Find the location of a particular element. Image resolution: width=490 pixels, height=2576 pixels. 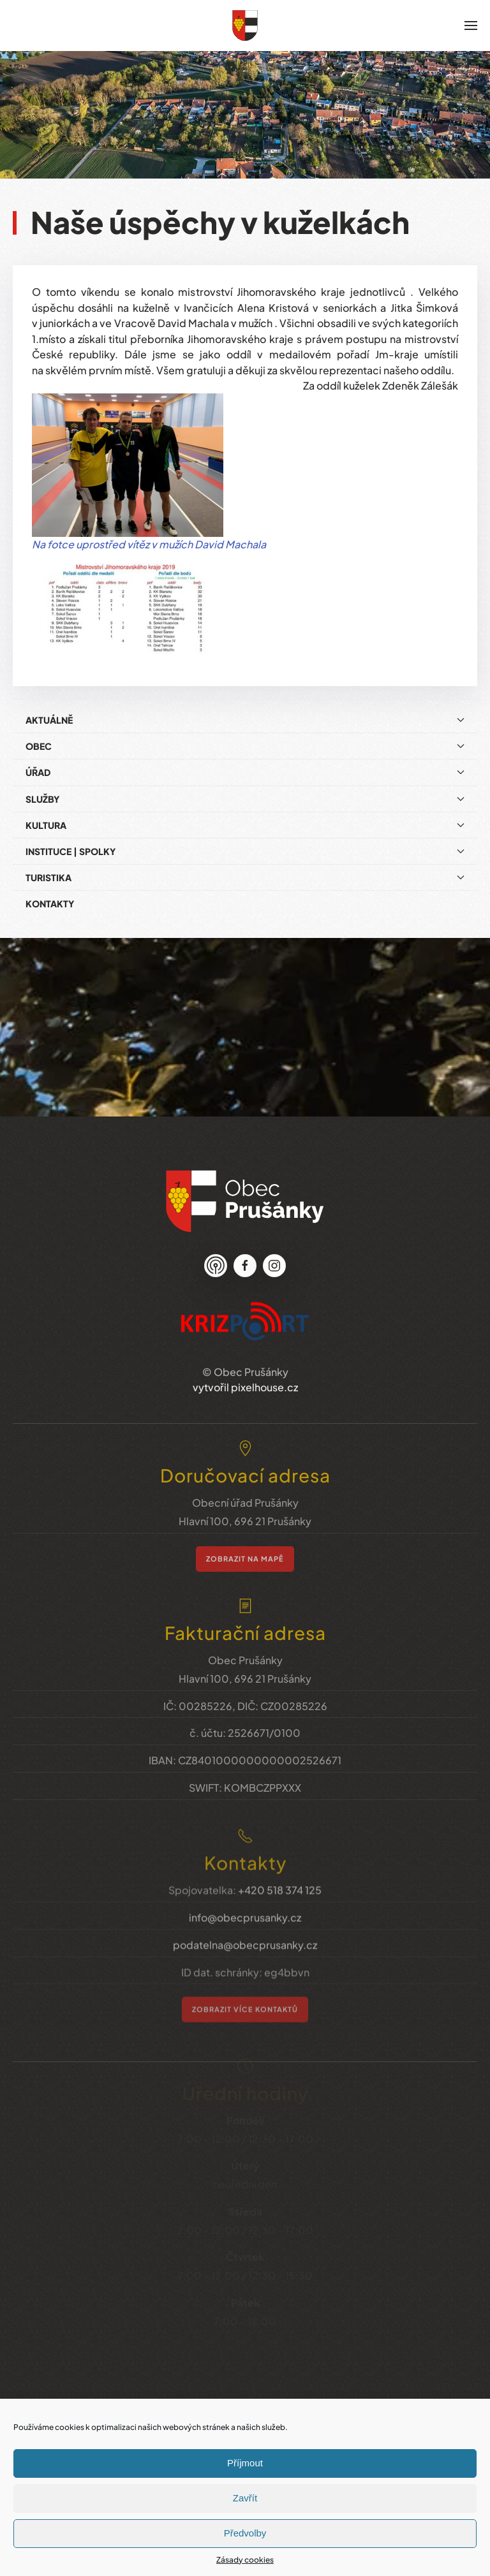

[button] is located at coordinates (470, 25).